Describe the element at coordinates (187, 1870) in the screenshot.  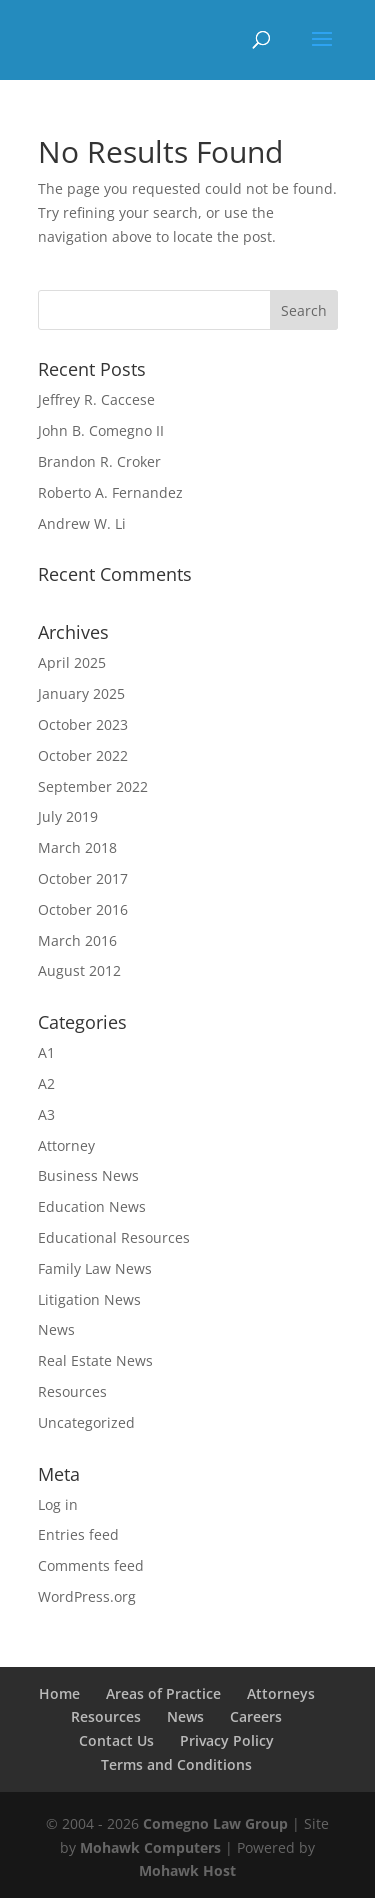
I see `Mohawk Host` at that location.